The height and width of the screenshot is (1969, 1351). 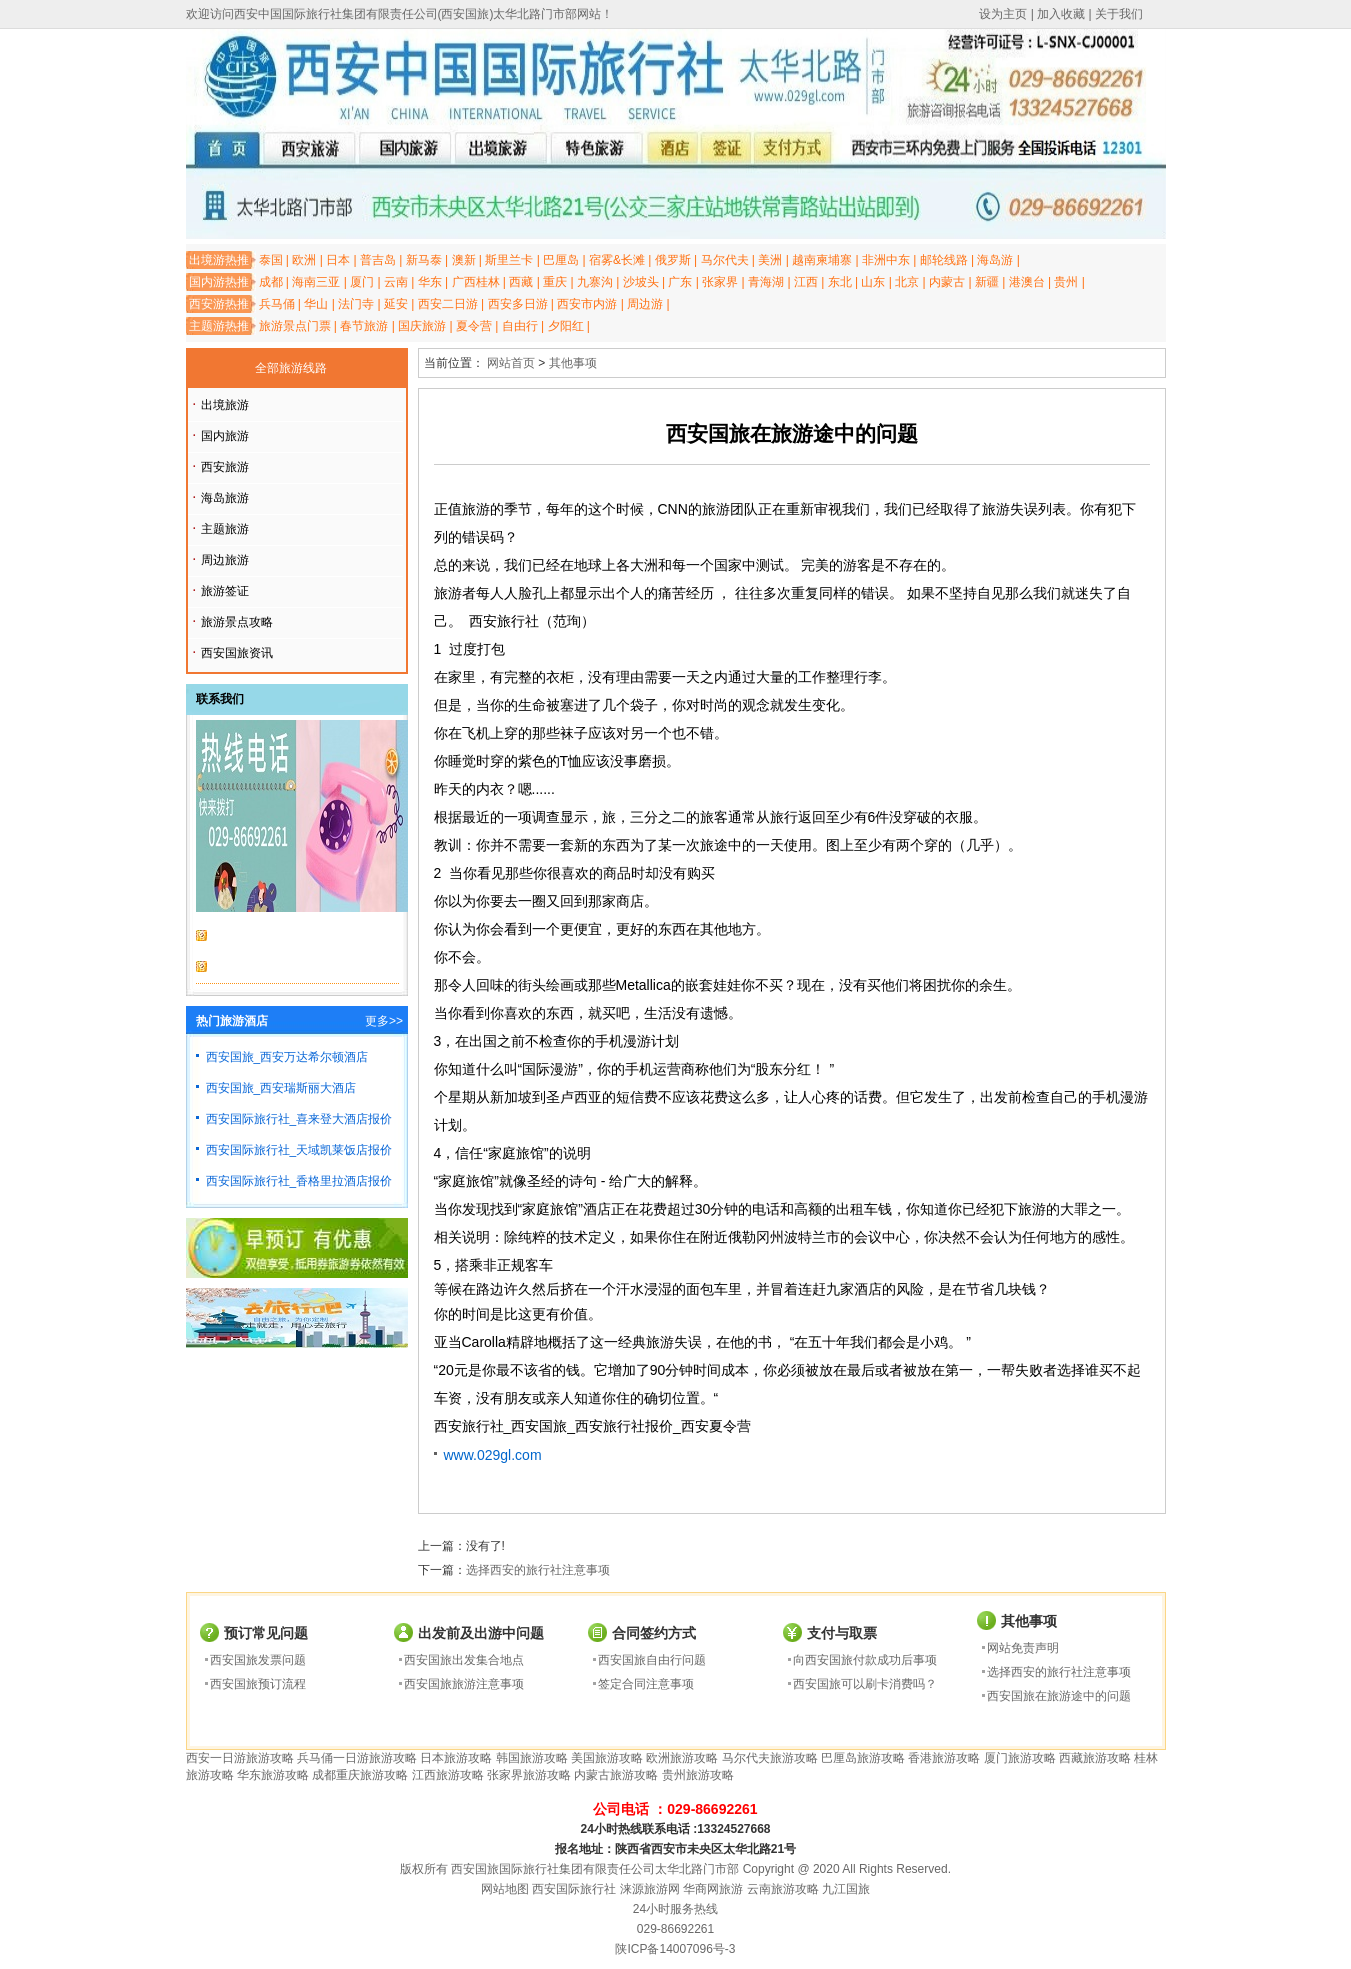 I want to click on 非洲中东, so click(x=886, y=260).